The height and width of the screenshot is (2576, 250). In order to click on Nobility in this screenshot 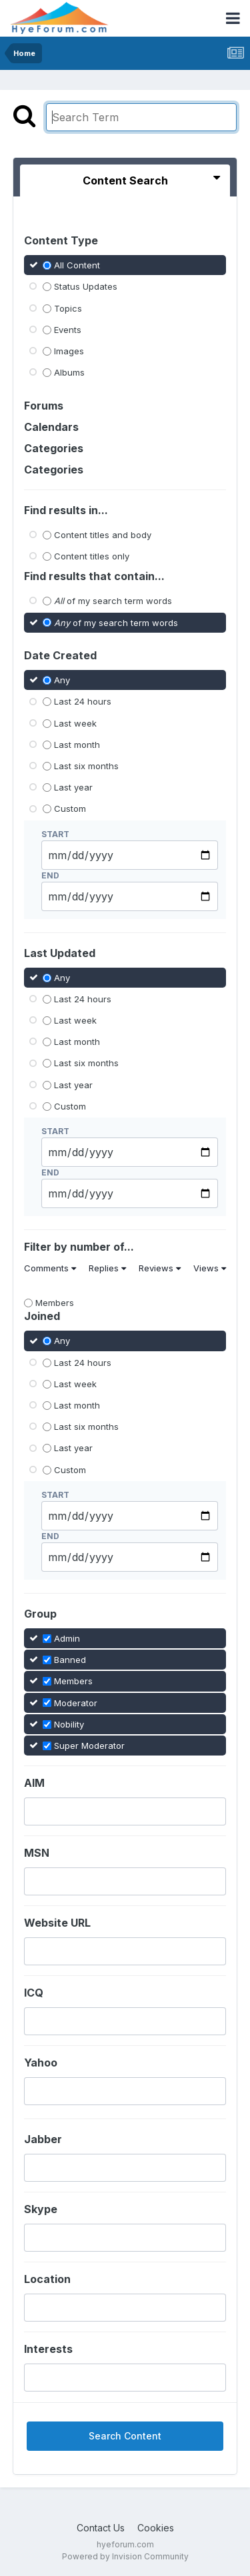, I will do `click(69, 1723)`.